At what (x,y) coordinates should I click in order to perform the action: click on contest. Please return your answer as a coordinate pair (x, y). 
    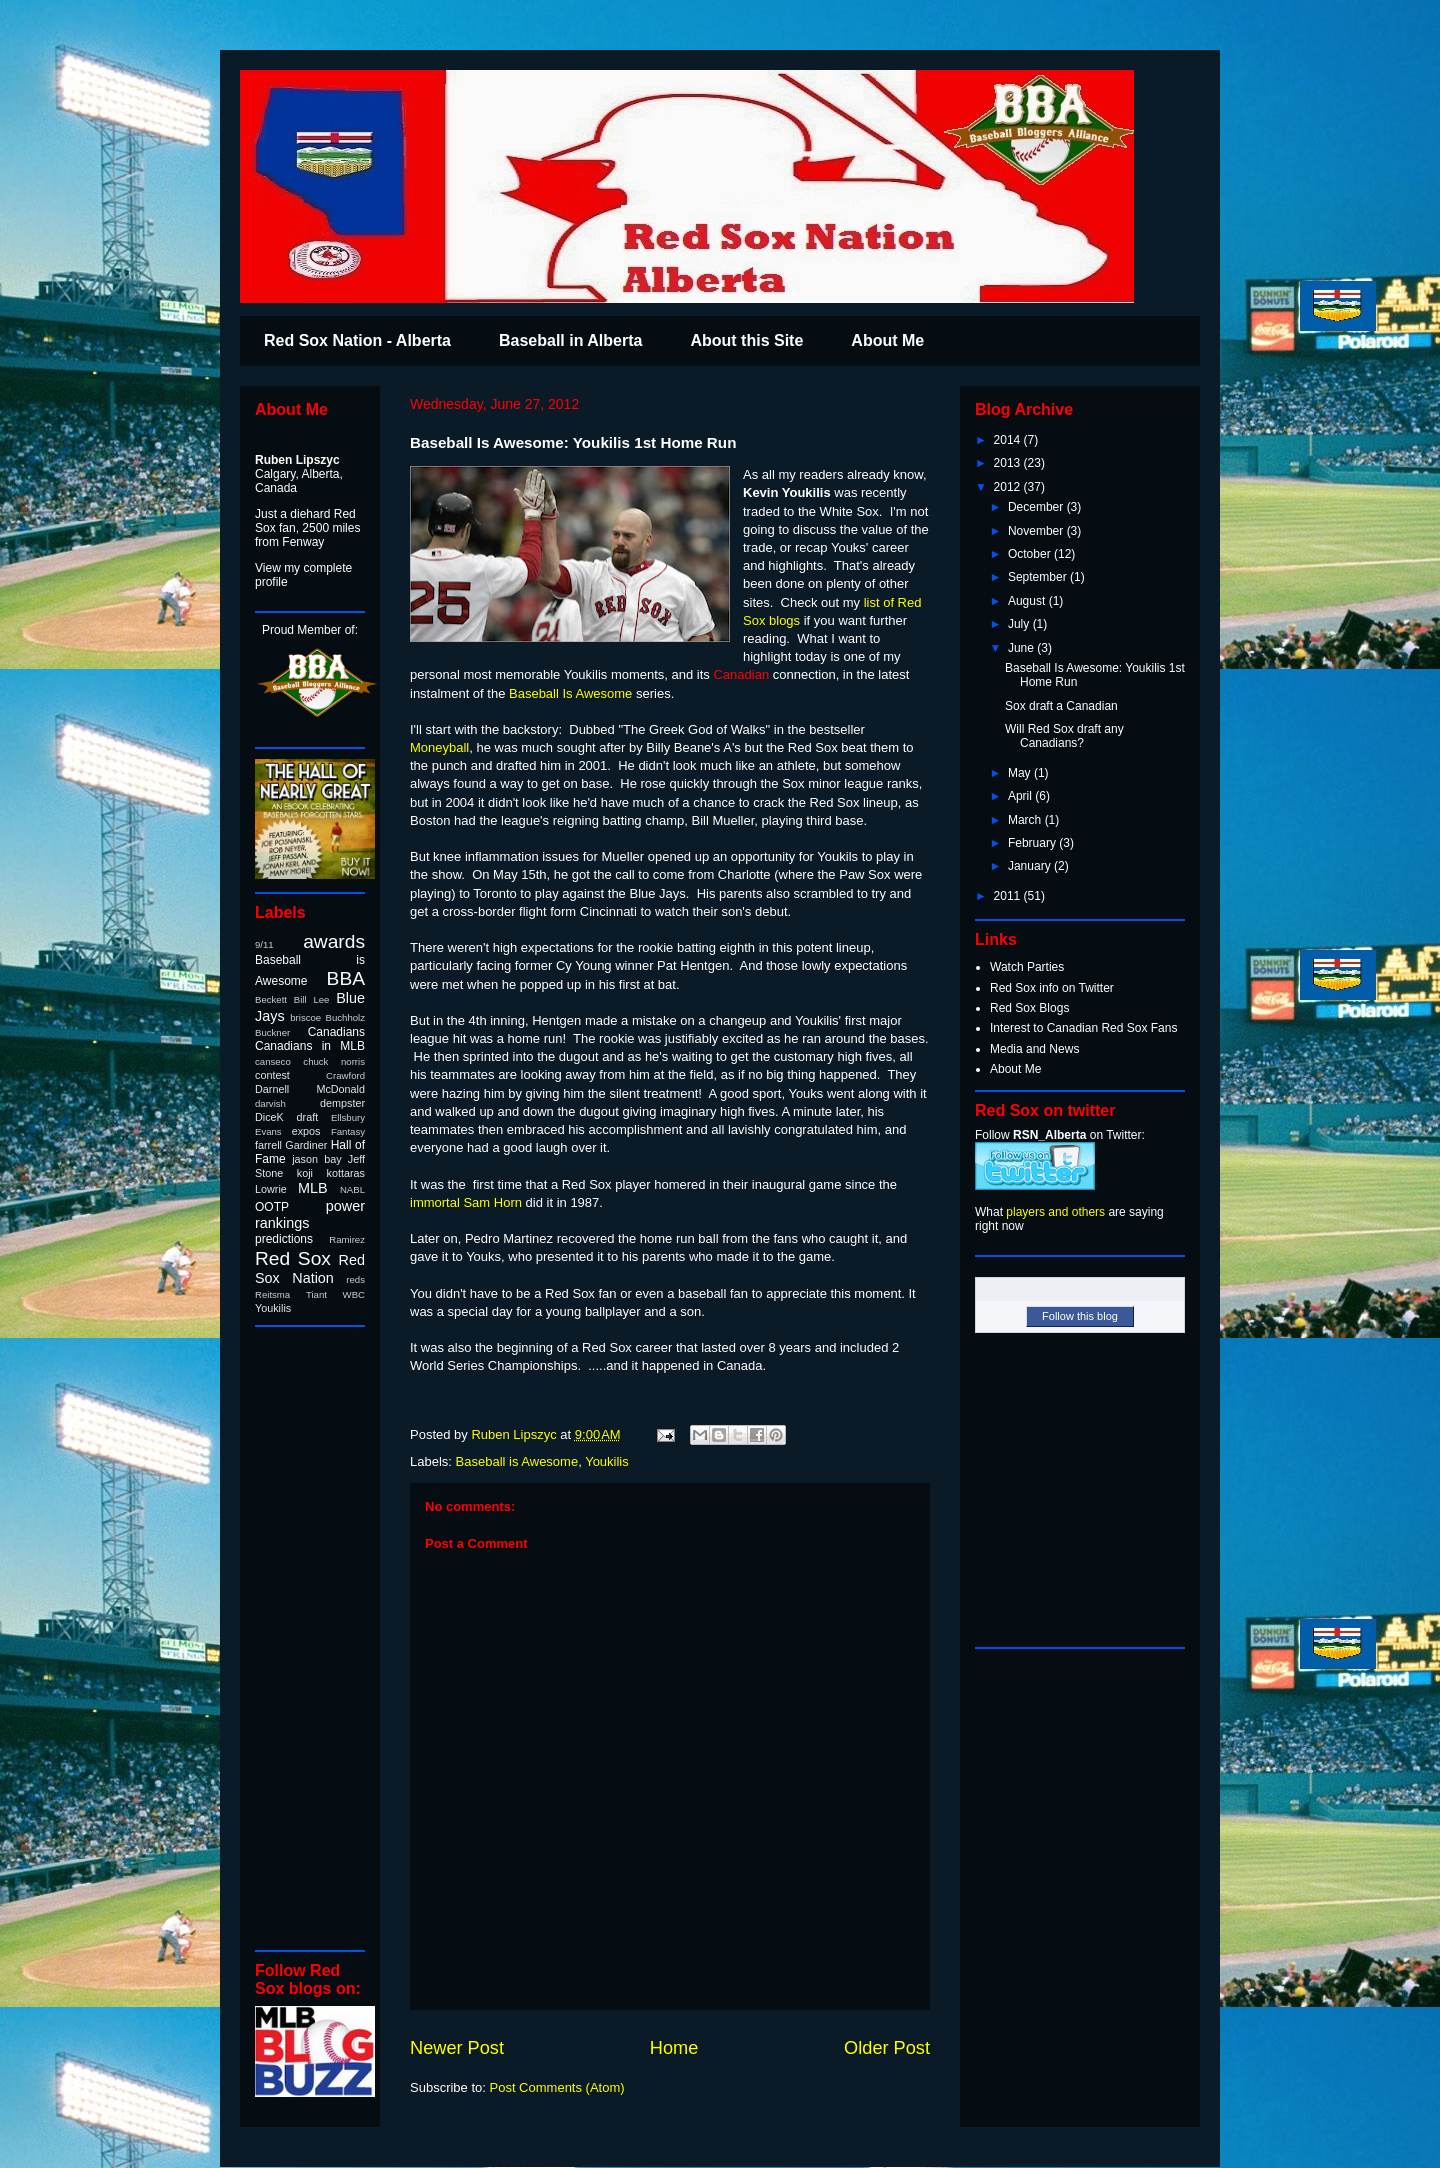
    Looking at the image, I should click on (272, 1075).